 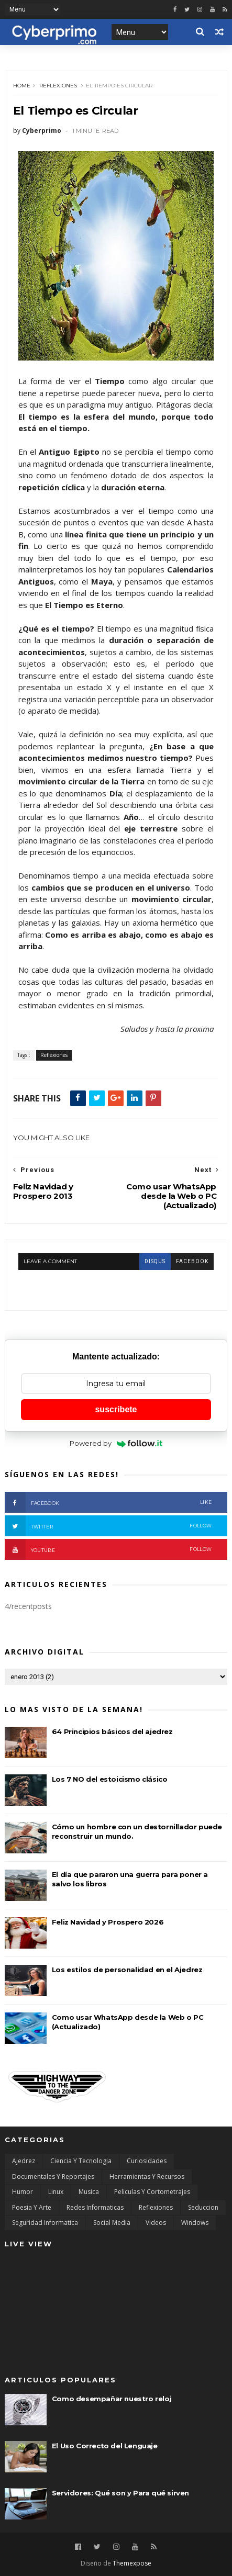 I want to click on Ajedrez, so click(x=23, y=2160).